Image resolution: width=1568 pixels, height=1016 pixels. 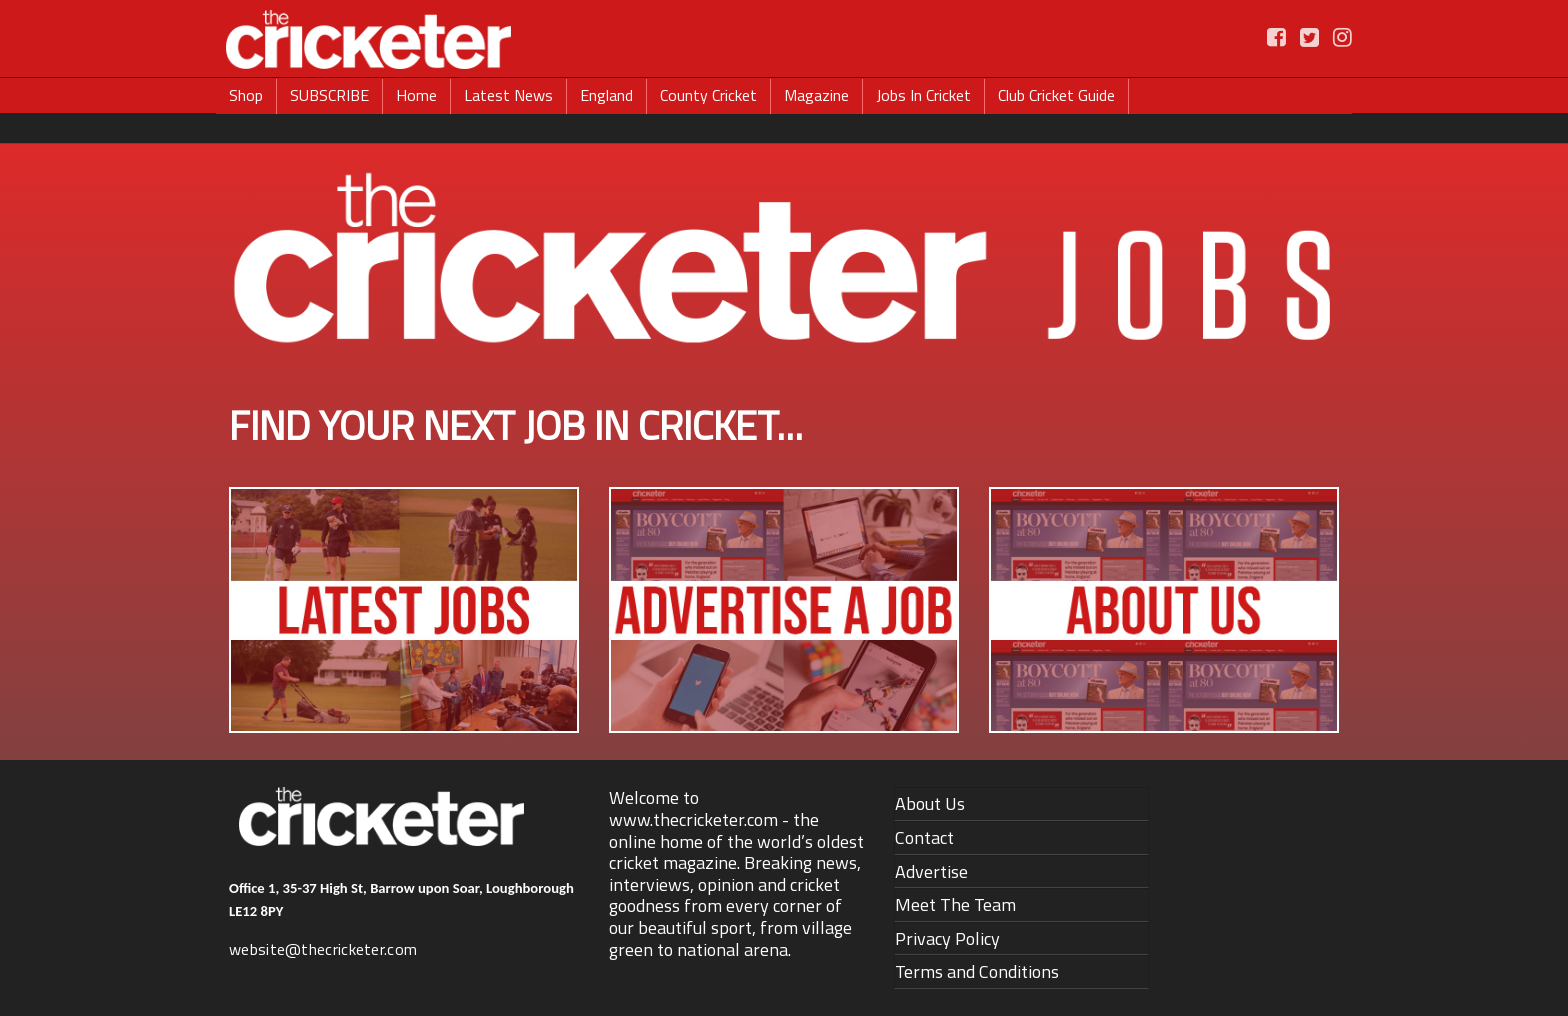 I want to click on Contact, so click(x=924, y=837).